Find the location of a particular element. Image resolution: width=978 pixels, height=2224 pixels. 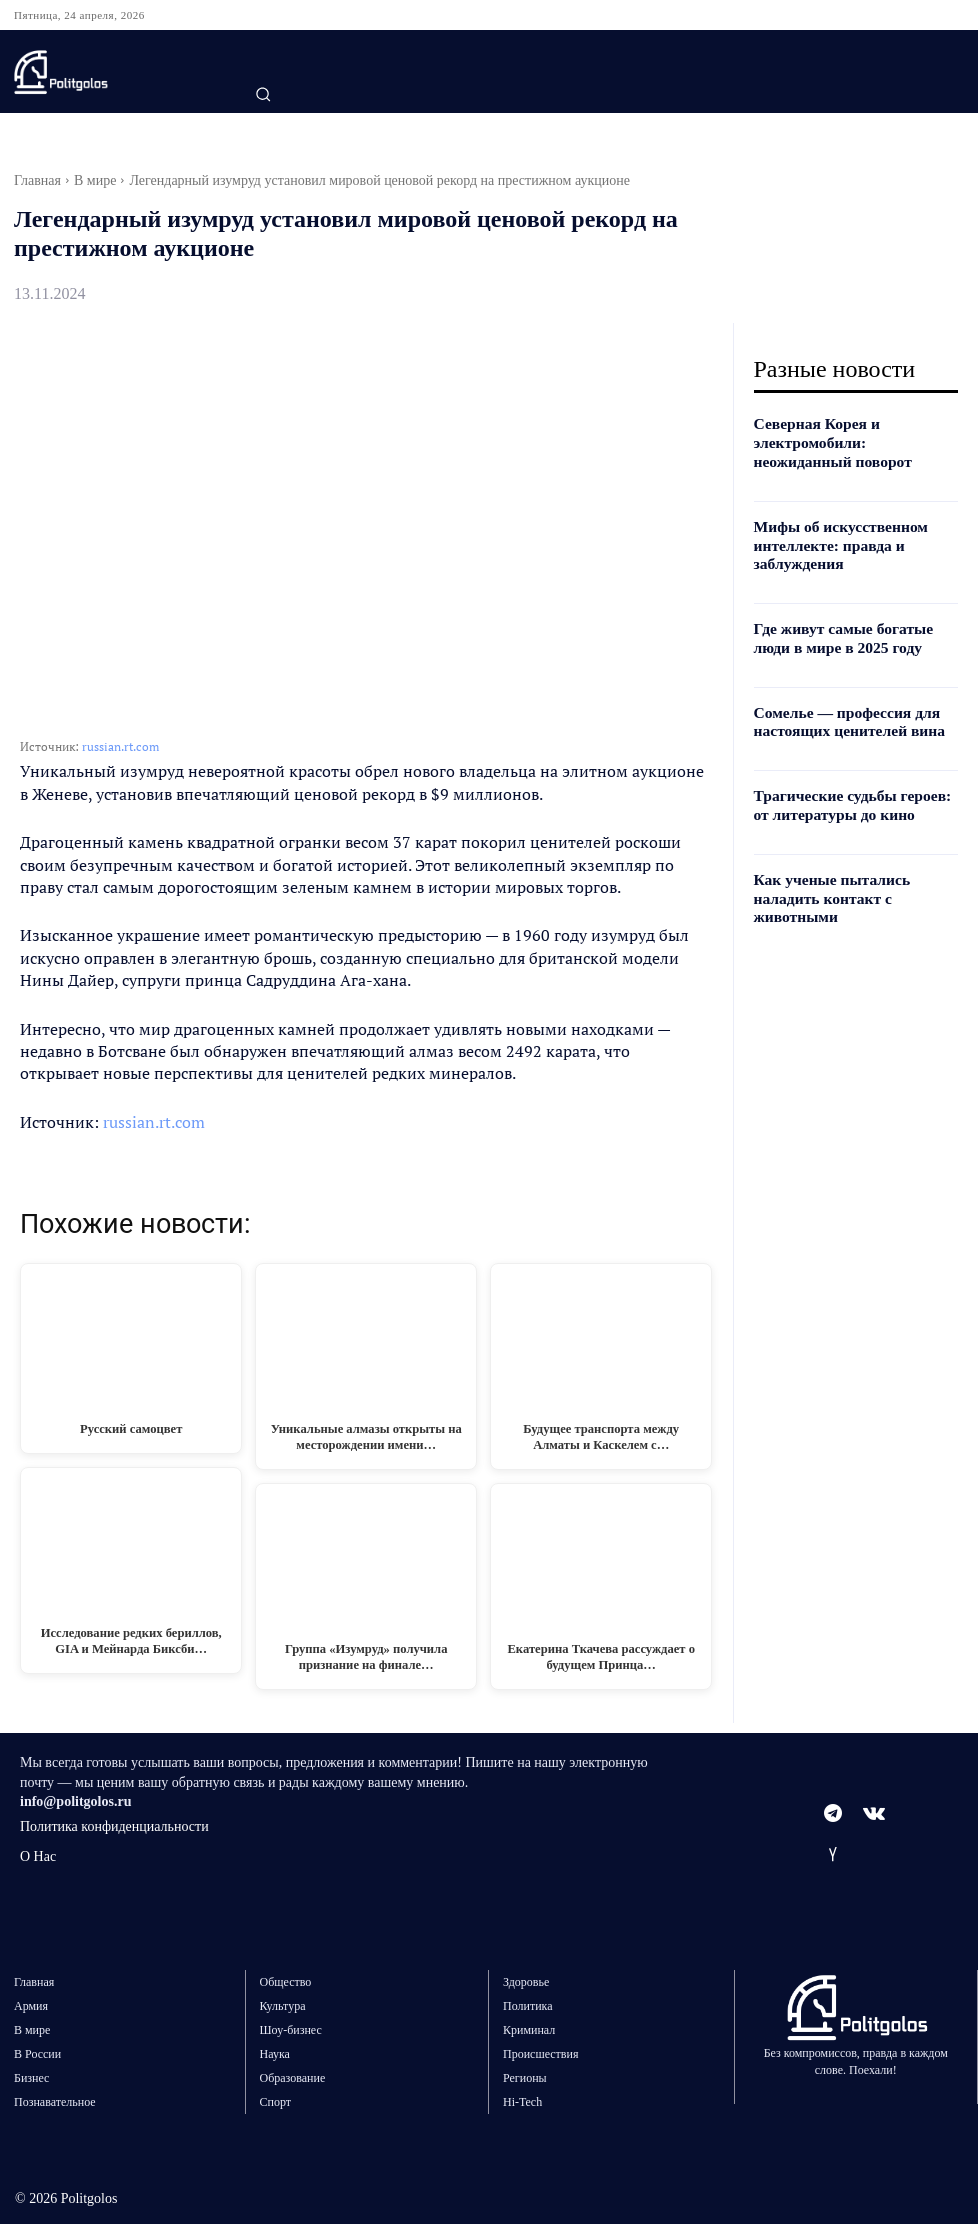

Трагические судьбы героев: от литературы до кино is located at coordinates (851, 793).